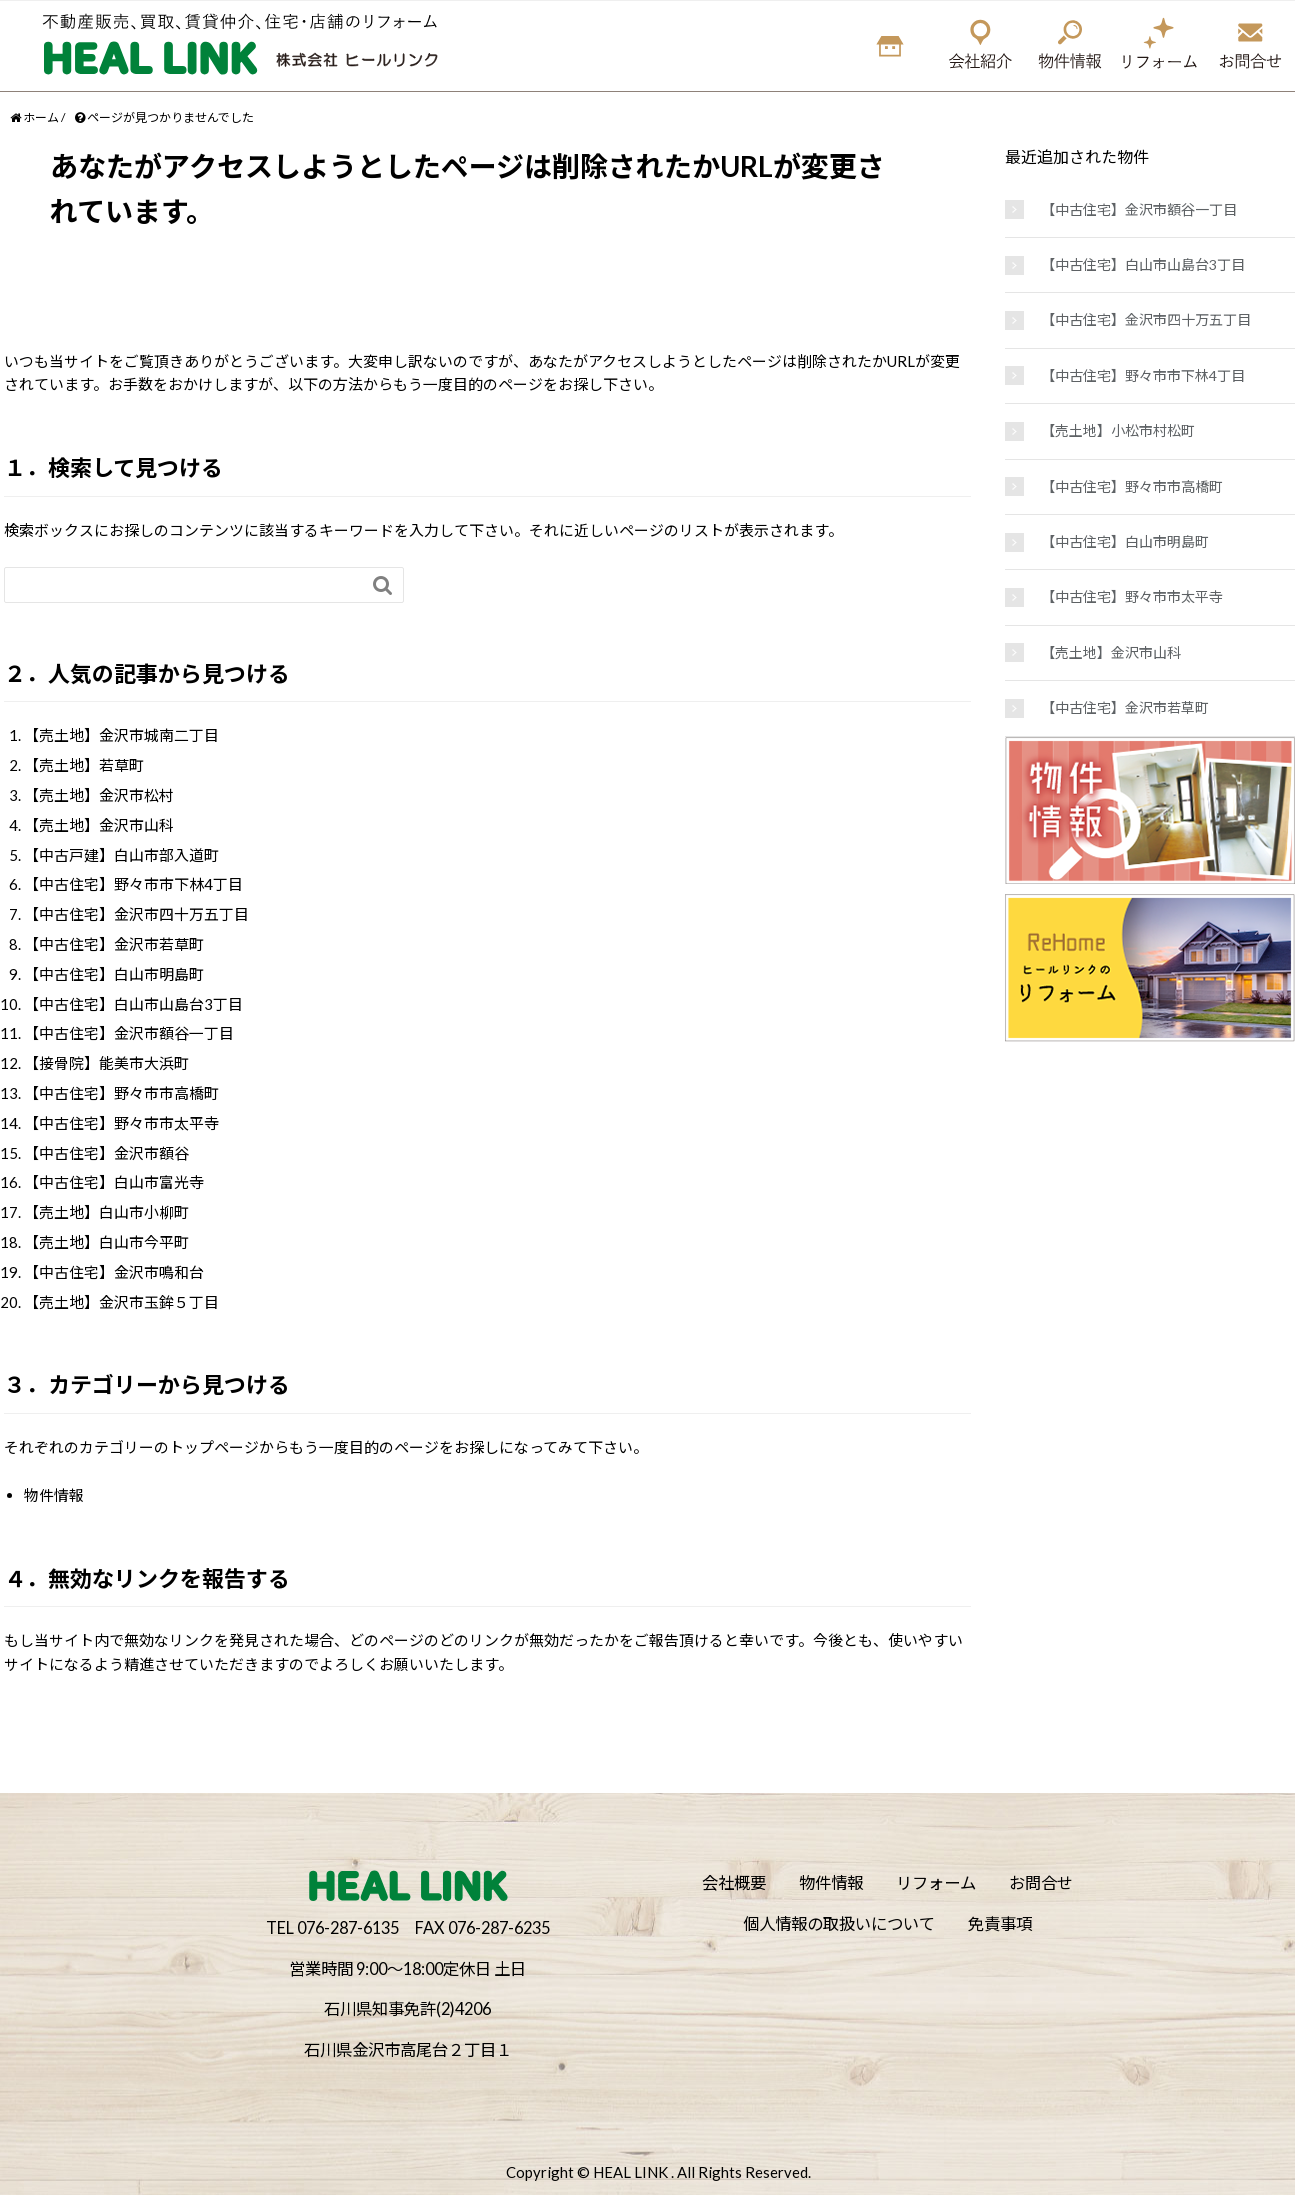  What do you see at coordinates (1000, 1923) in the screenshot?
I see `免責事項` at bounding box center [1000, 1923].